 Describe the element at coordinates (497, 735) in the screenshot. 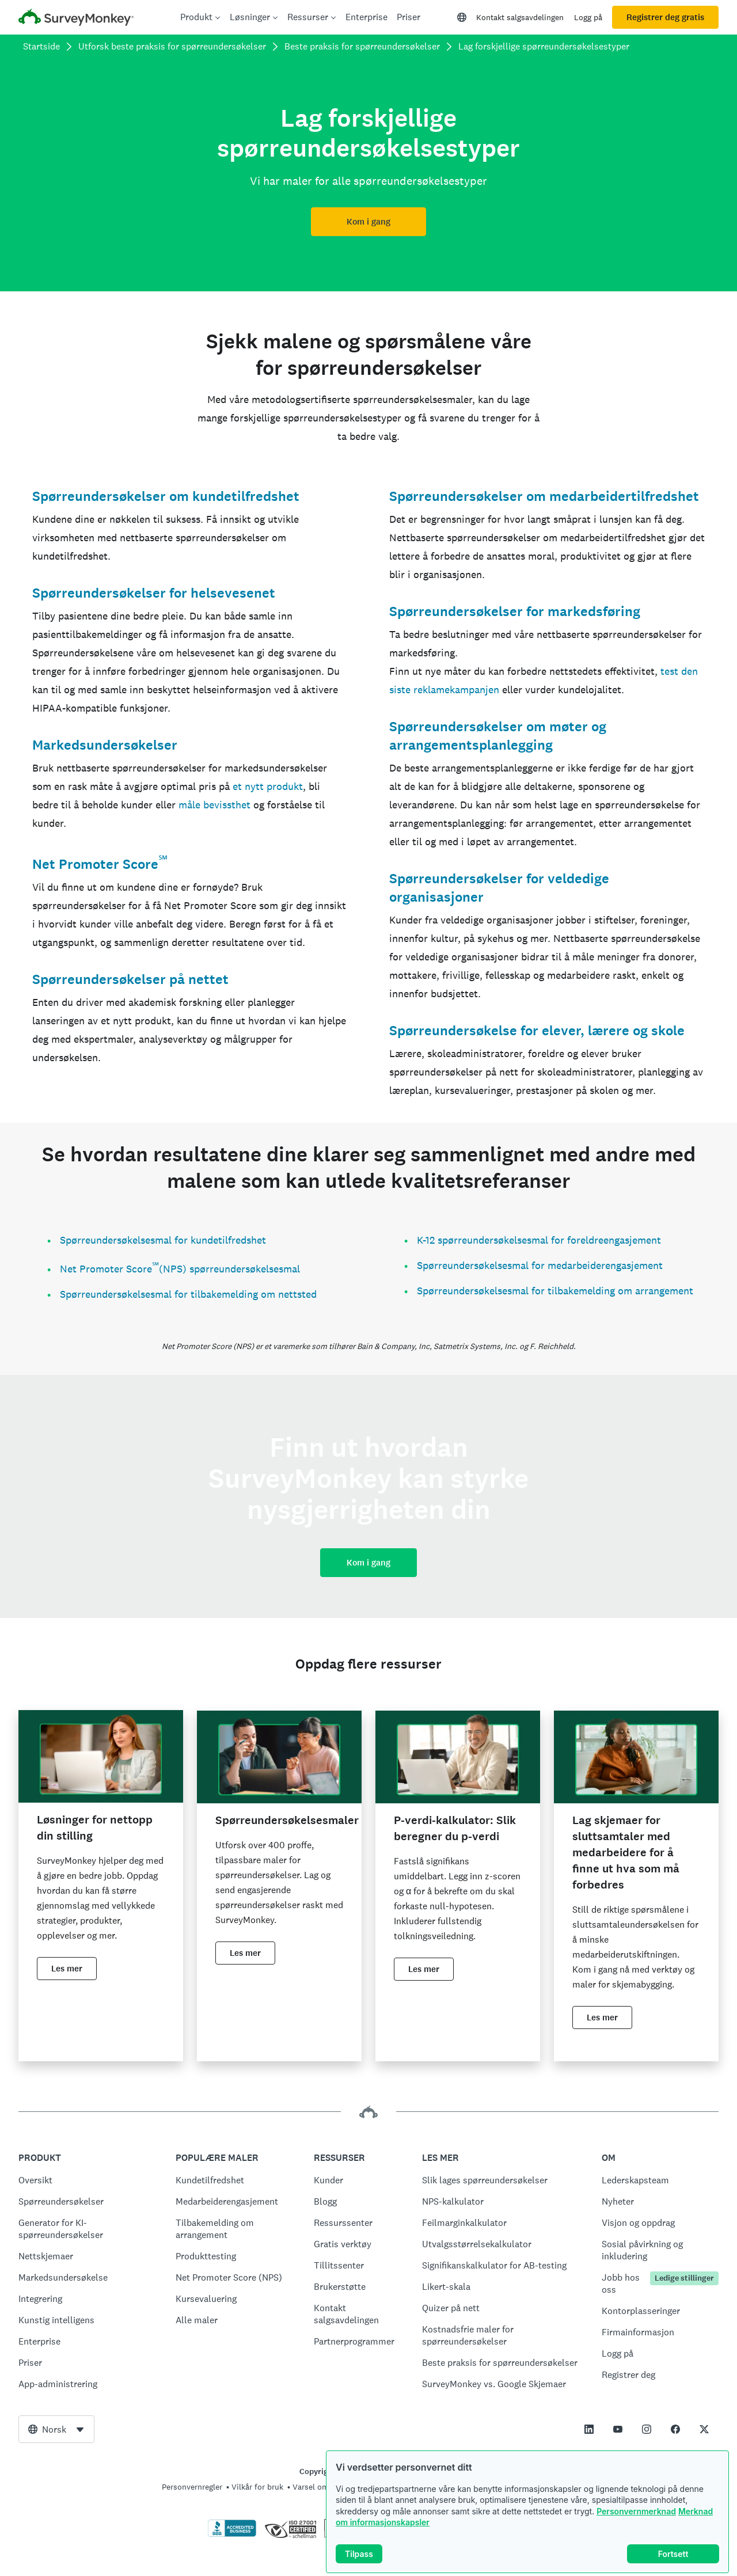

I see `Spørreundersøkelser om møter og arrangementsplanlegging` at that location.